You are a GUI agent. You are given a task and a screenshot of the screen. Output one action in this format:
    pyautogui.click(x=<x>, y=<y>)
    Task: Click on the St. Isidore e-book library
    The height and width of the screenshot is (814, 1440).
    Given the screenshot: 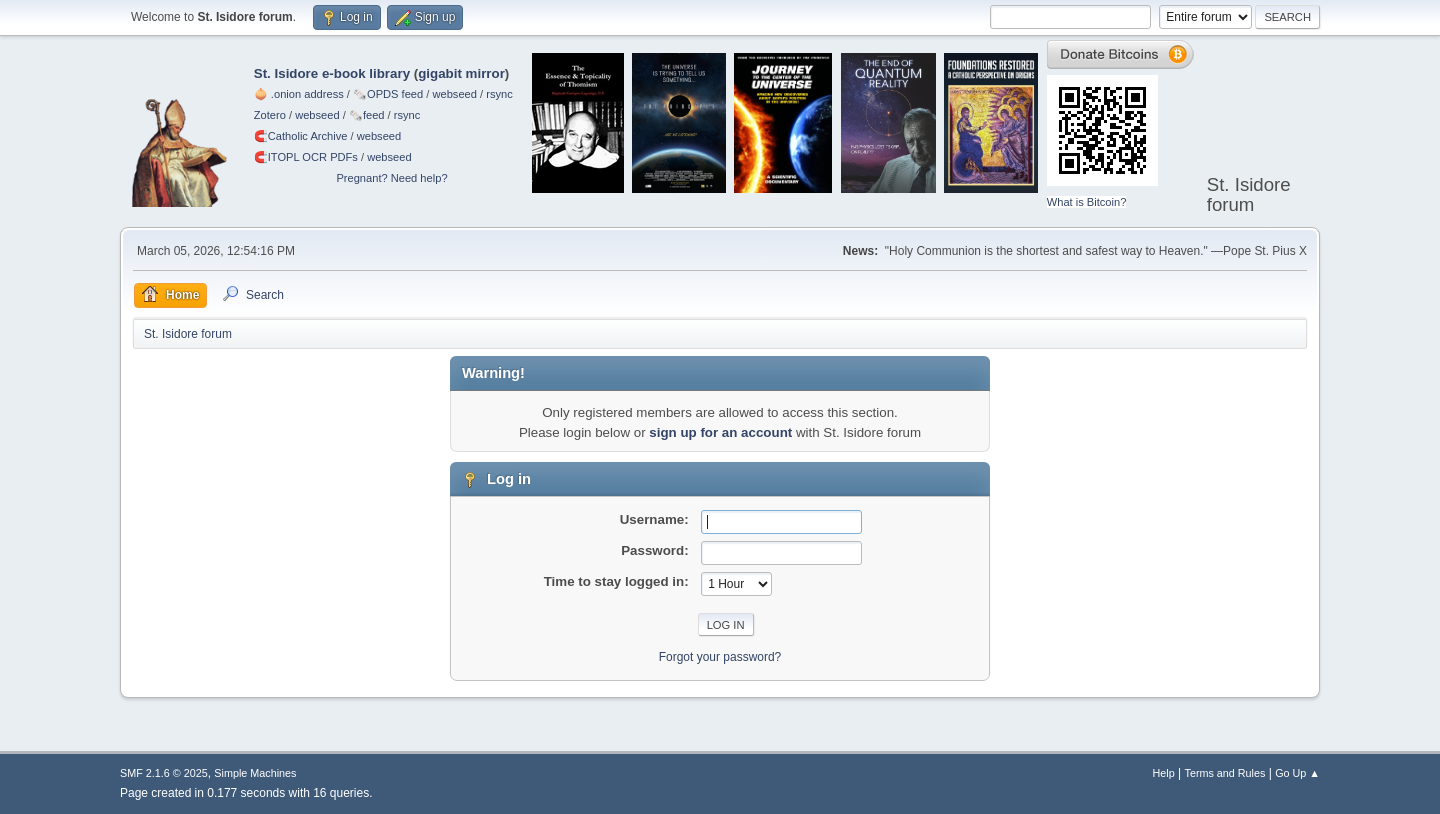 What is the action you would take?
    pyautogui.click(x=332, y=73)
    